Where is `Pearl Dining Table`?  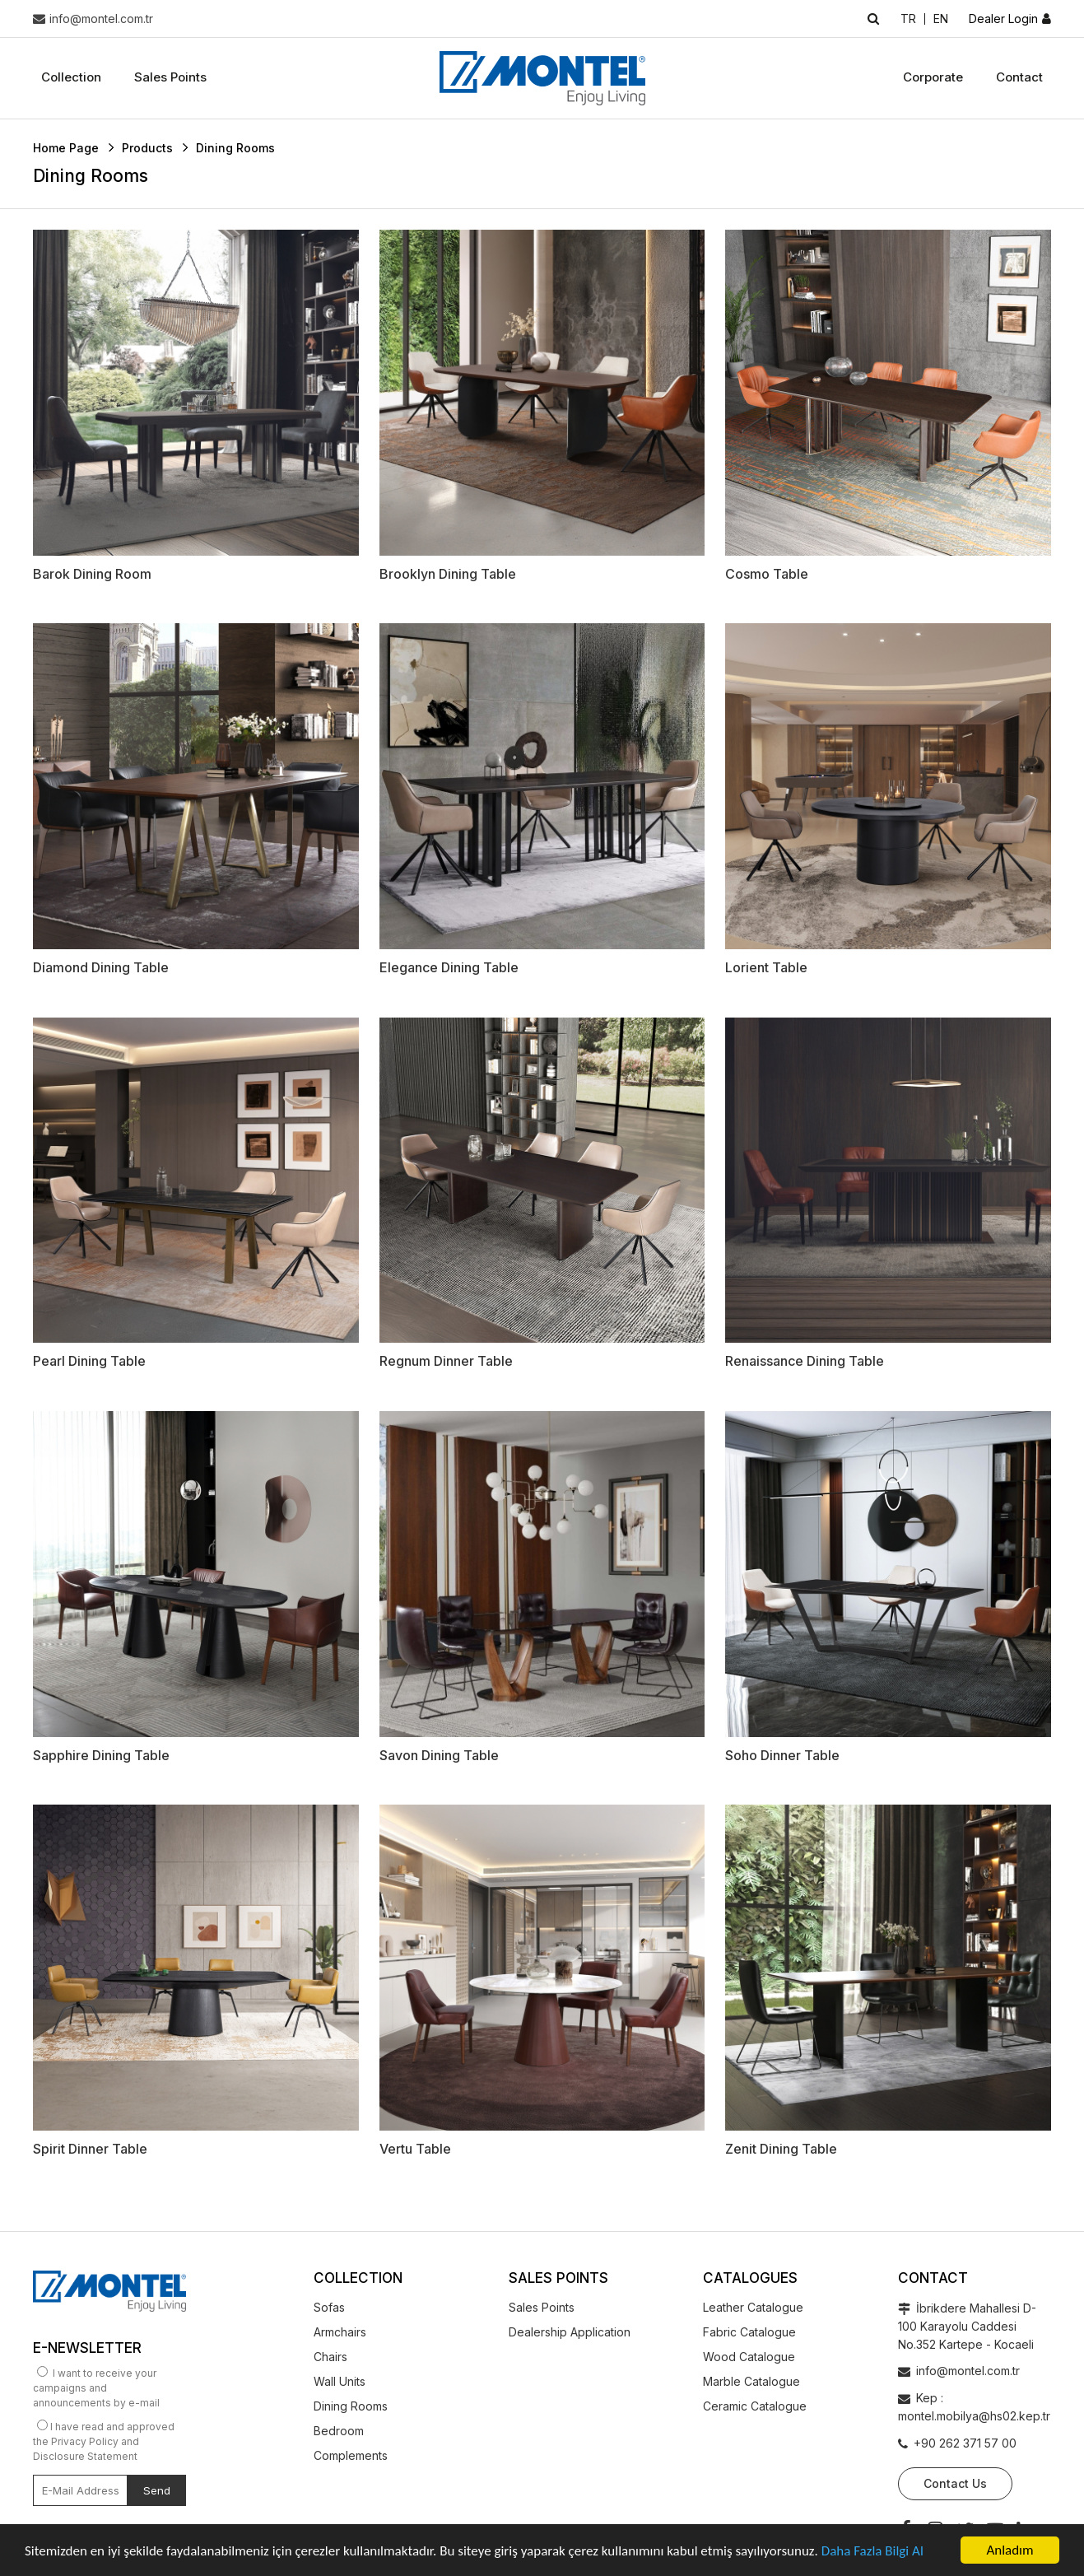 Pearl Dining Table is located at coordinates (89, 1361).